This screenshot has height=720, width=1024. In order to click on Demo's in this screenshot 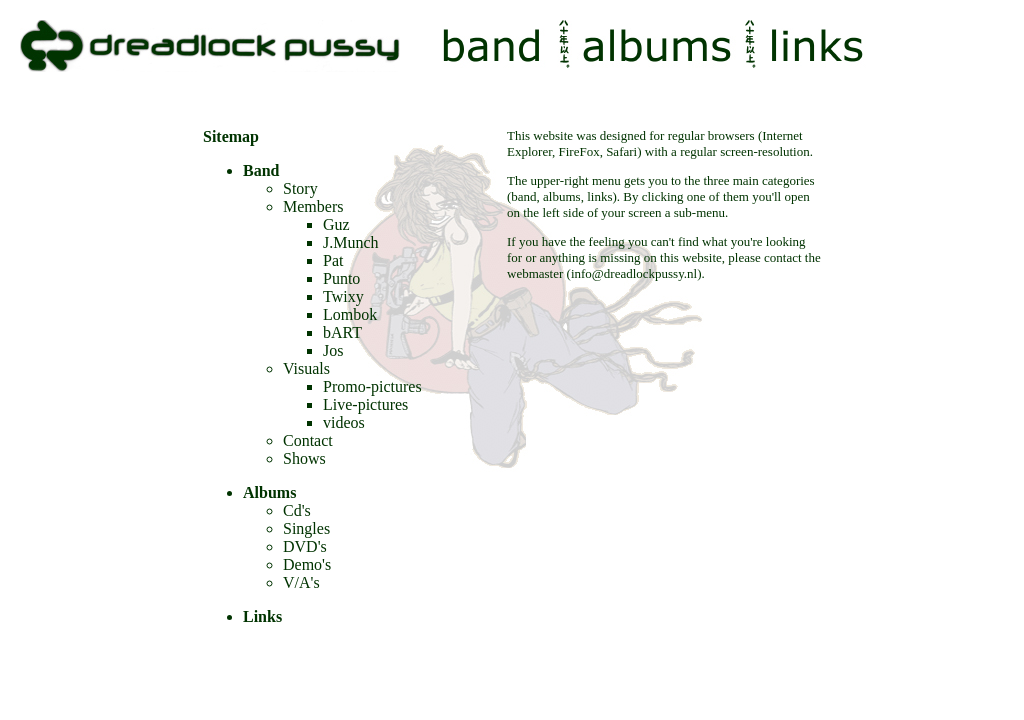, I will do `click(307, 564)`.